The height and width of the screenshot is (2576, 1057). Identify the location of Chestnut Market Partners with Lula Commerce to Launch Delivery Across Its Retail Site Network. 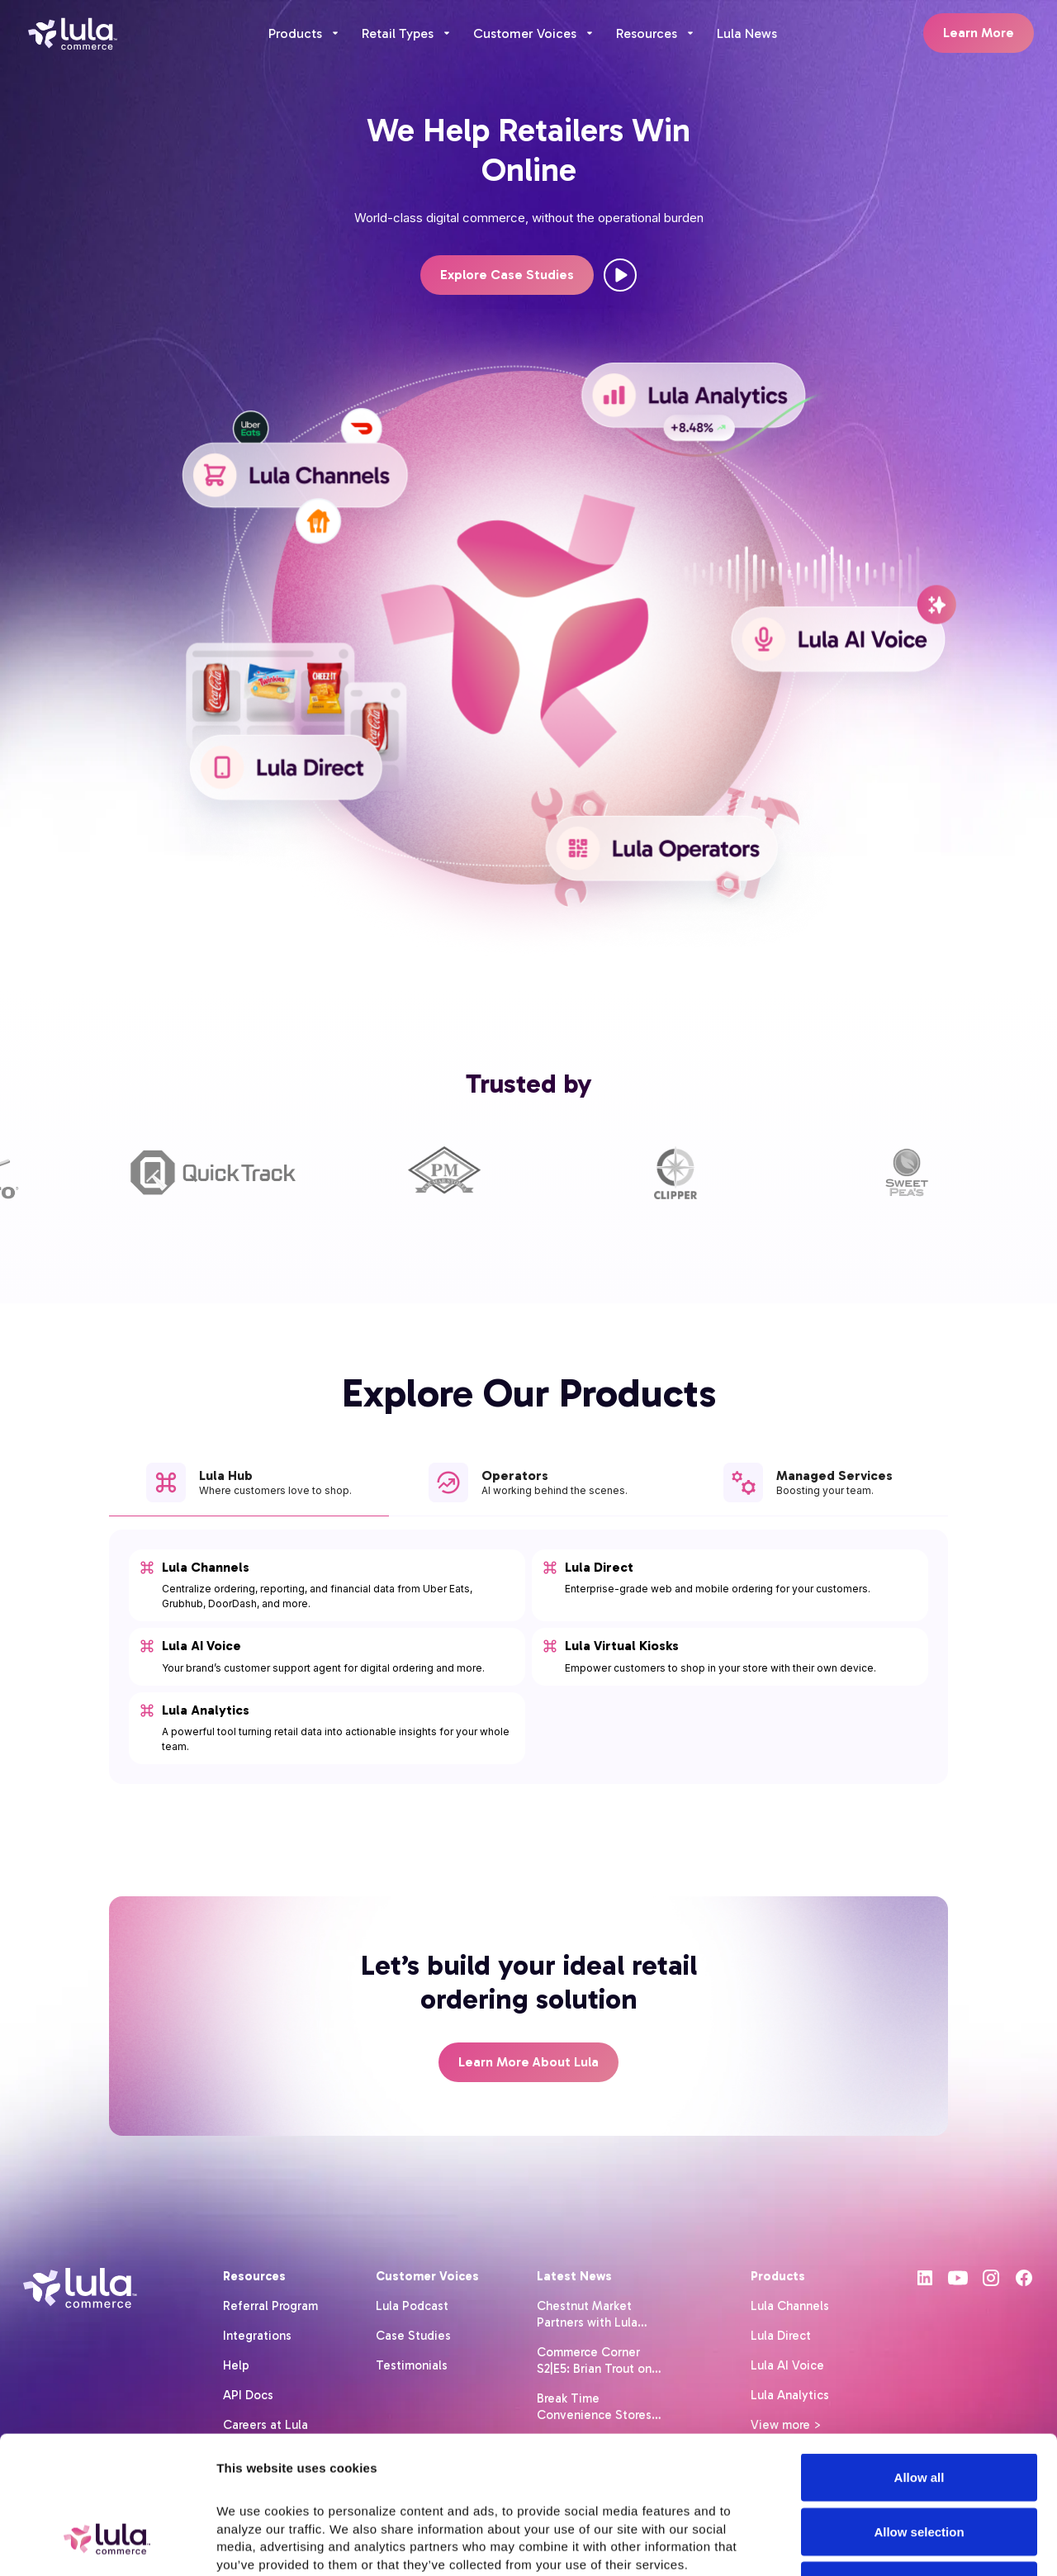
(596, 2314).